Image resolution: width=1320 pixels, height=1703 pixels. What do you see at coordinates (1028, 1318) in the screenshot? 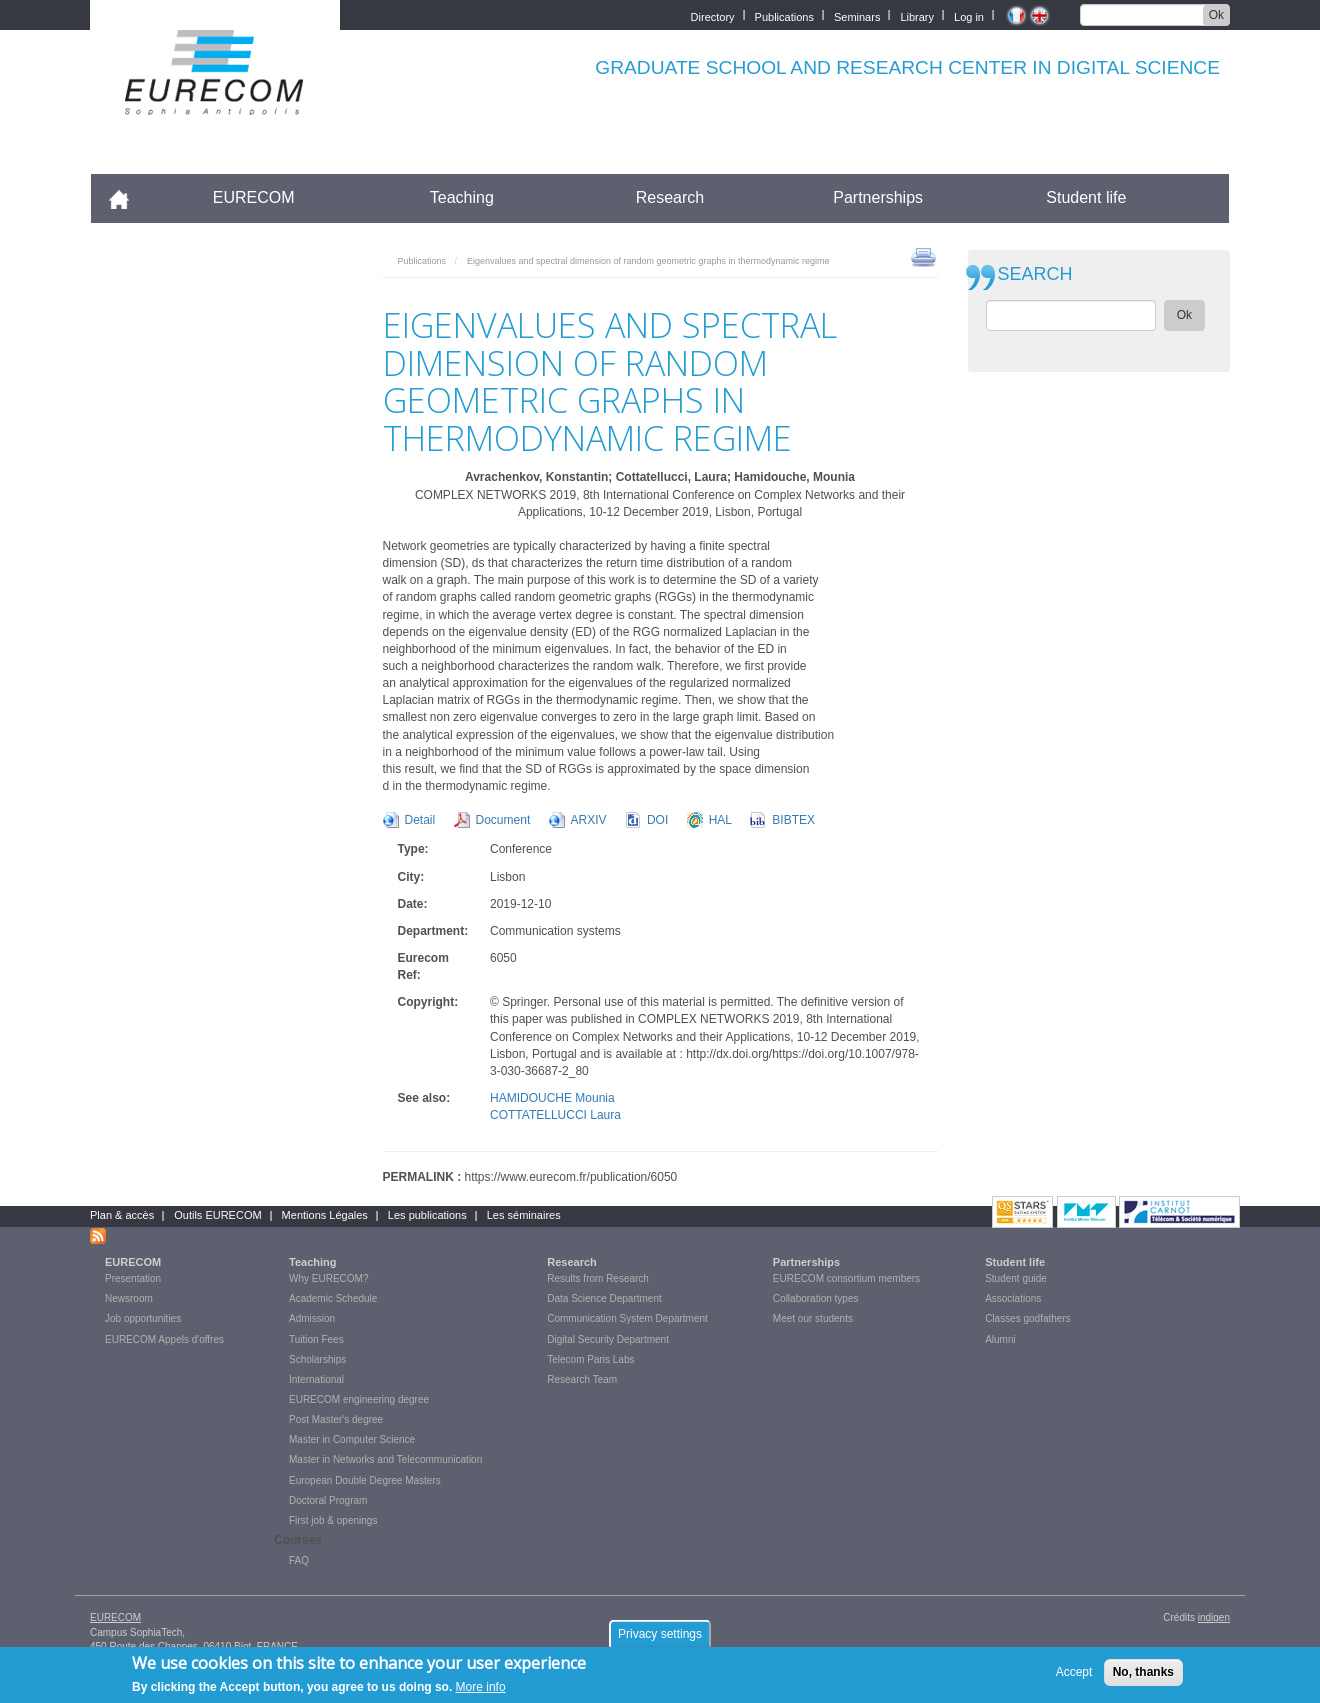
I see `Classes godfathers` at bounding box center [1028, 1318].